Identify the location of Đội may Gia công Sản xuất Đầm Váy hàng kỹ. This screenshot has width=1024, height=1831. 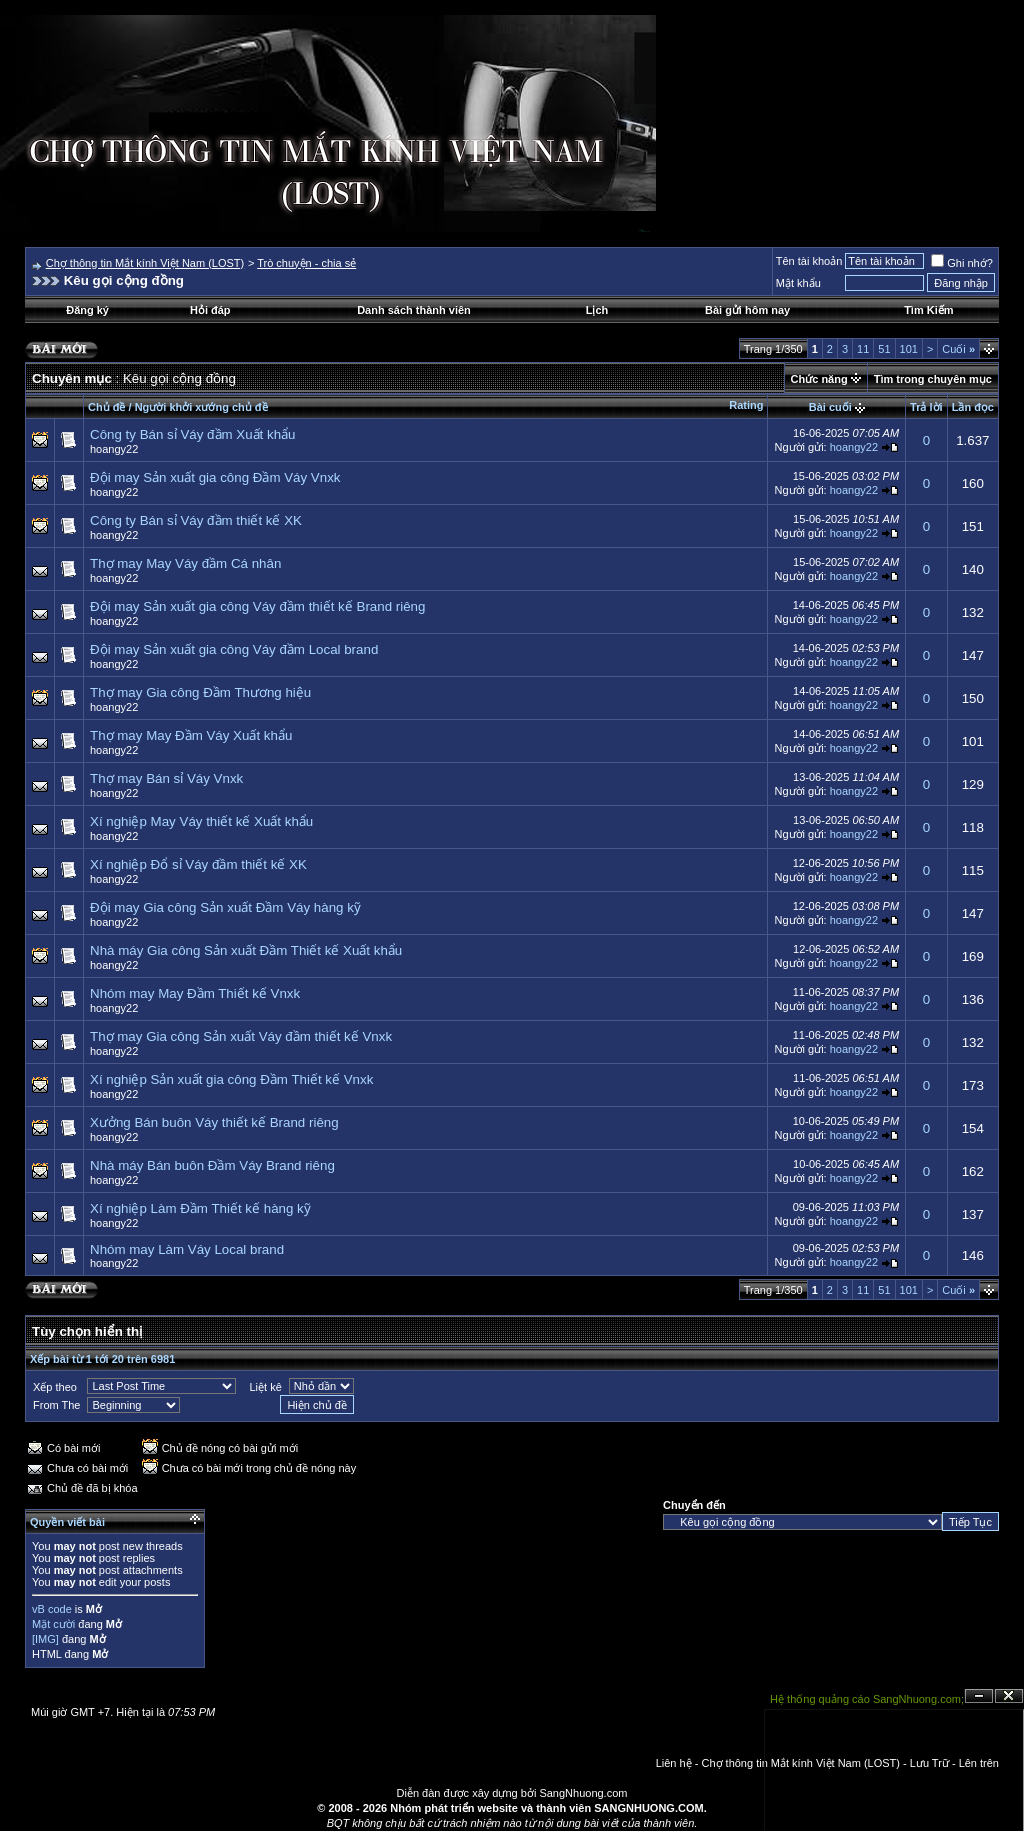
(225, 907).